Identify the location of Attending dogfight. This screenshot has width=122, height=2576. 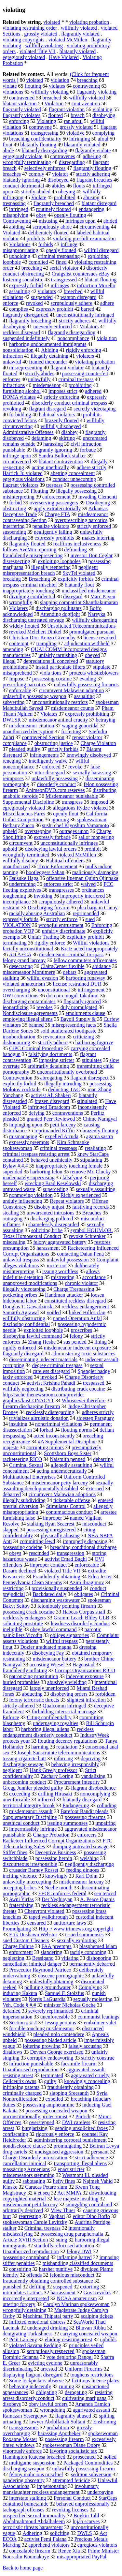
(60, 614).